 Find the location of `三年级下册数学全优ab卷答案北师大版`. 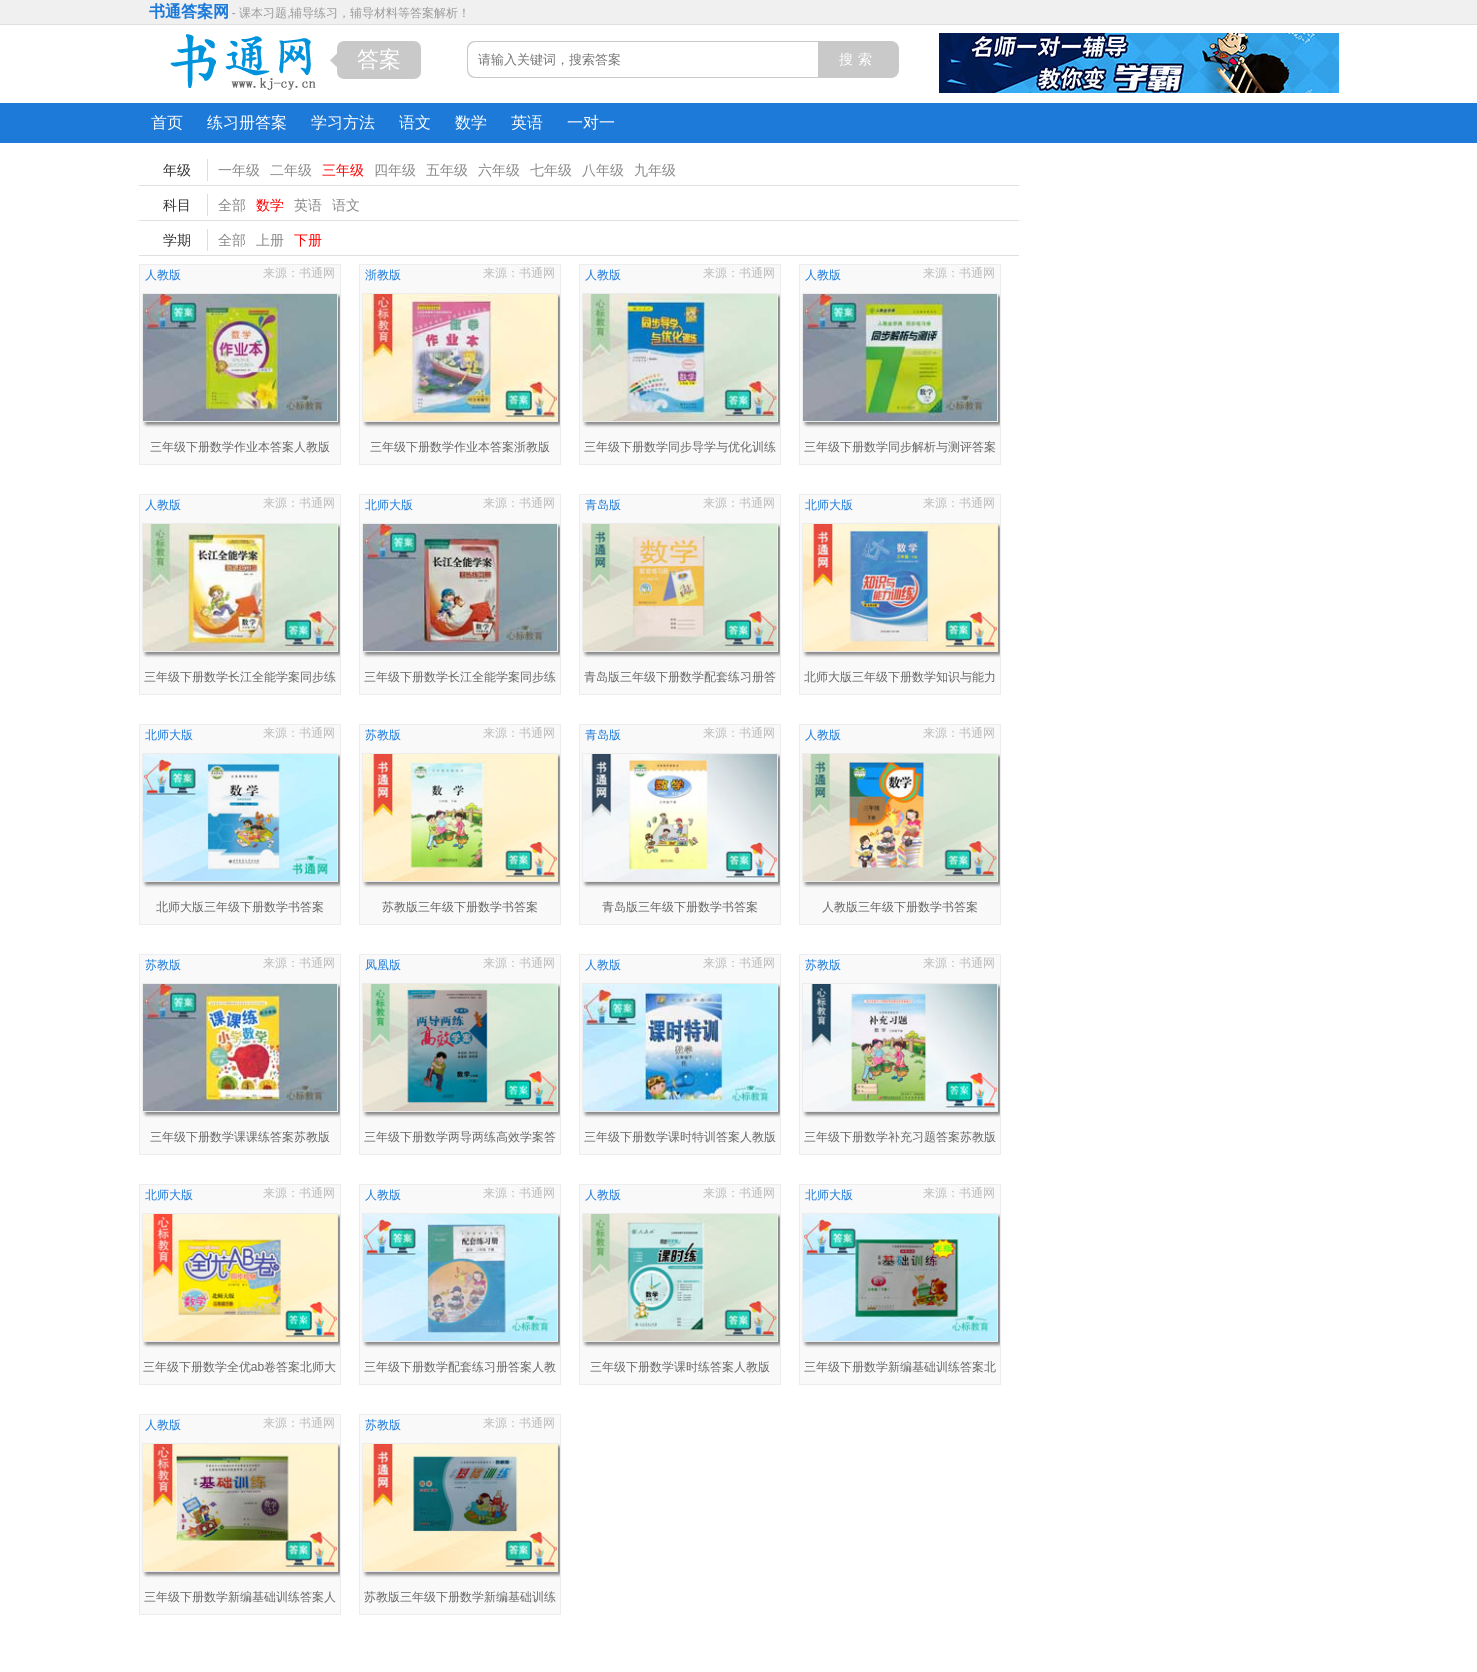

三年级下册数学全优ab卷答案北师大版 is located at coordinates (239, 1369).